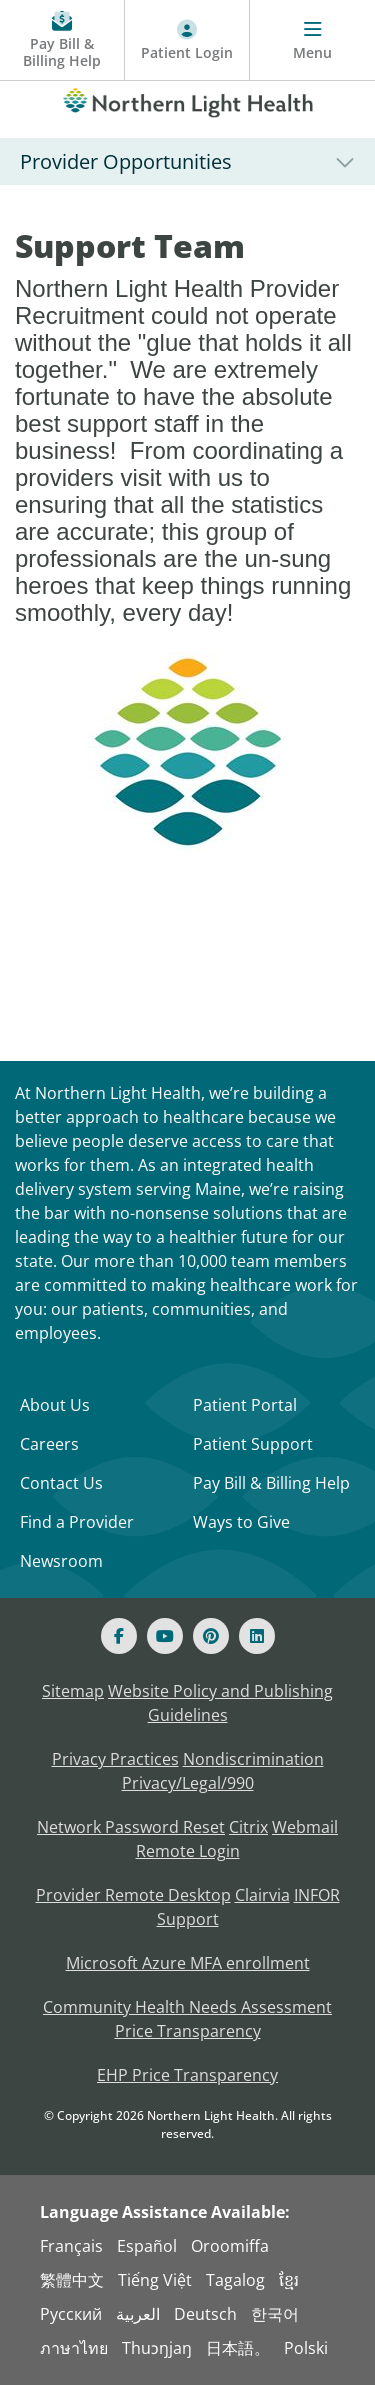 Image resolution: width=375 pixels, height=2385 pixels. Describe the element at coordinates (187, 40) in the screenshot. I see `[Patient Login - Patient Portal]` at that location.